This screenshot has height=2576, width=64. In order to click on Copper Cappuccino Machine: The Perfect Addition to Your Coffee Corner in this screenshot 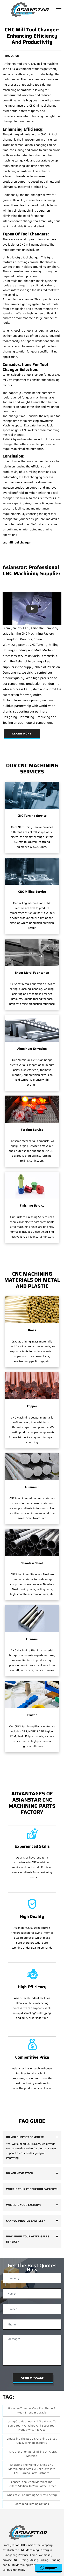, I will do `click(32, 2484)`.